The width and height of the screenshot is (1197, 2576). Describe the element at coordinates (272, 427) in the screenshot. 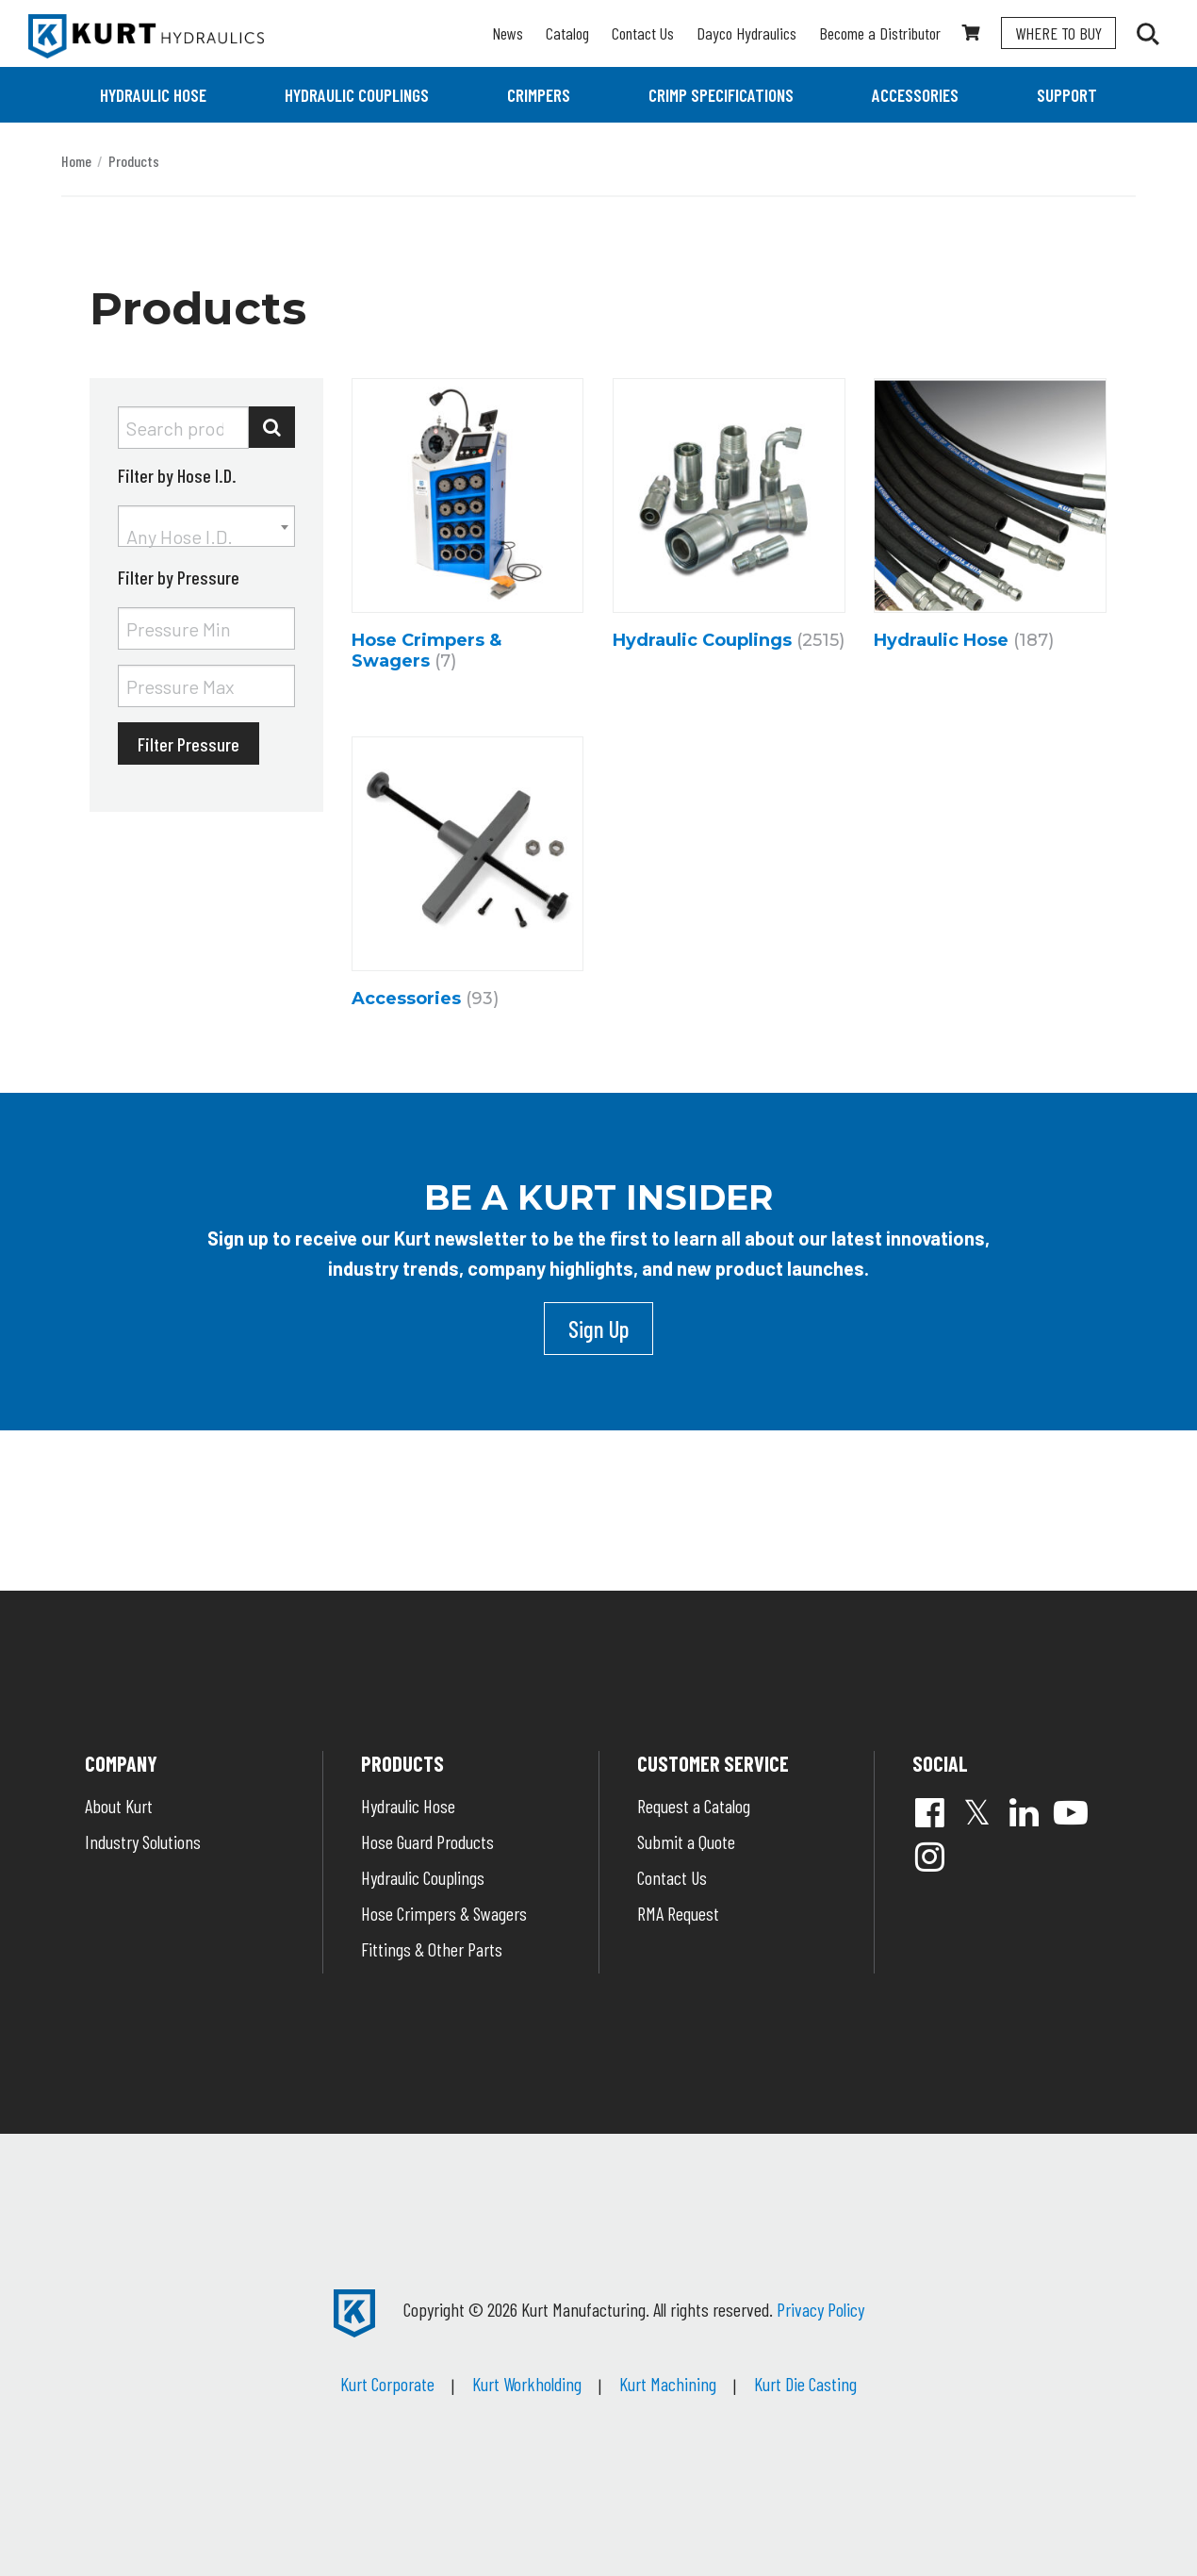

I see `Search` at that location.